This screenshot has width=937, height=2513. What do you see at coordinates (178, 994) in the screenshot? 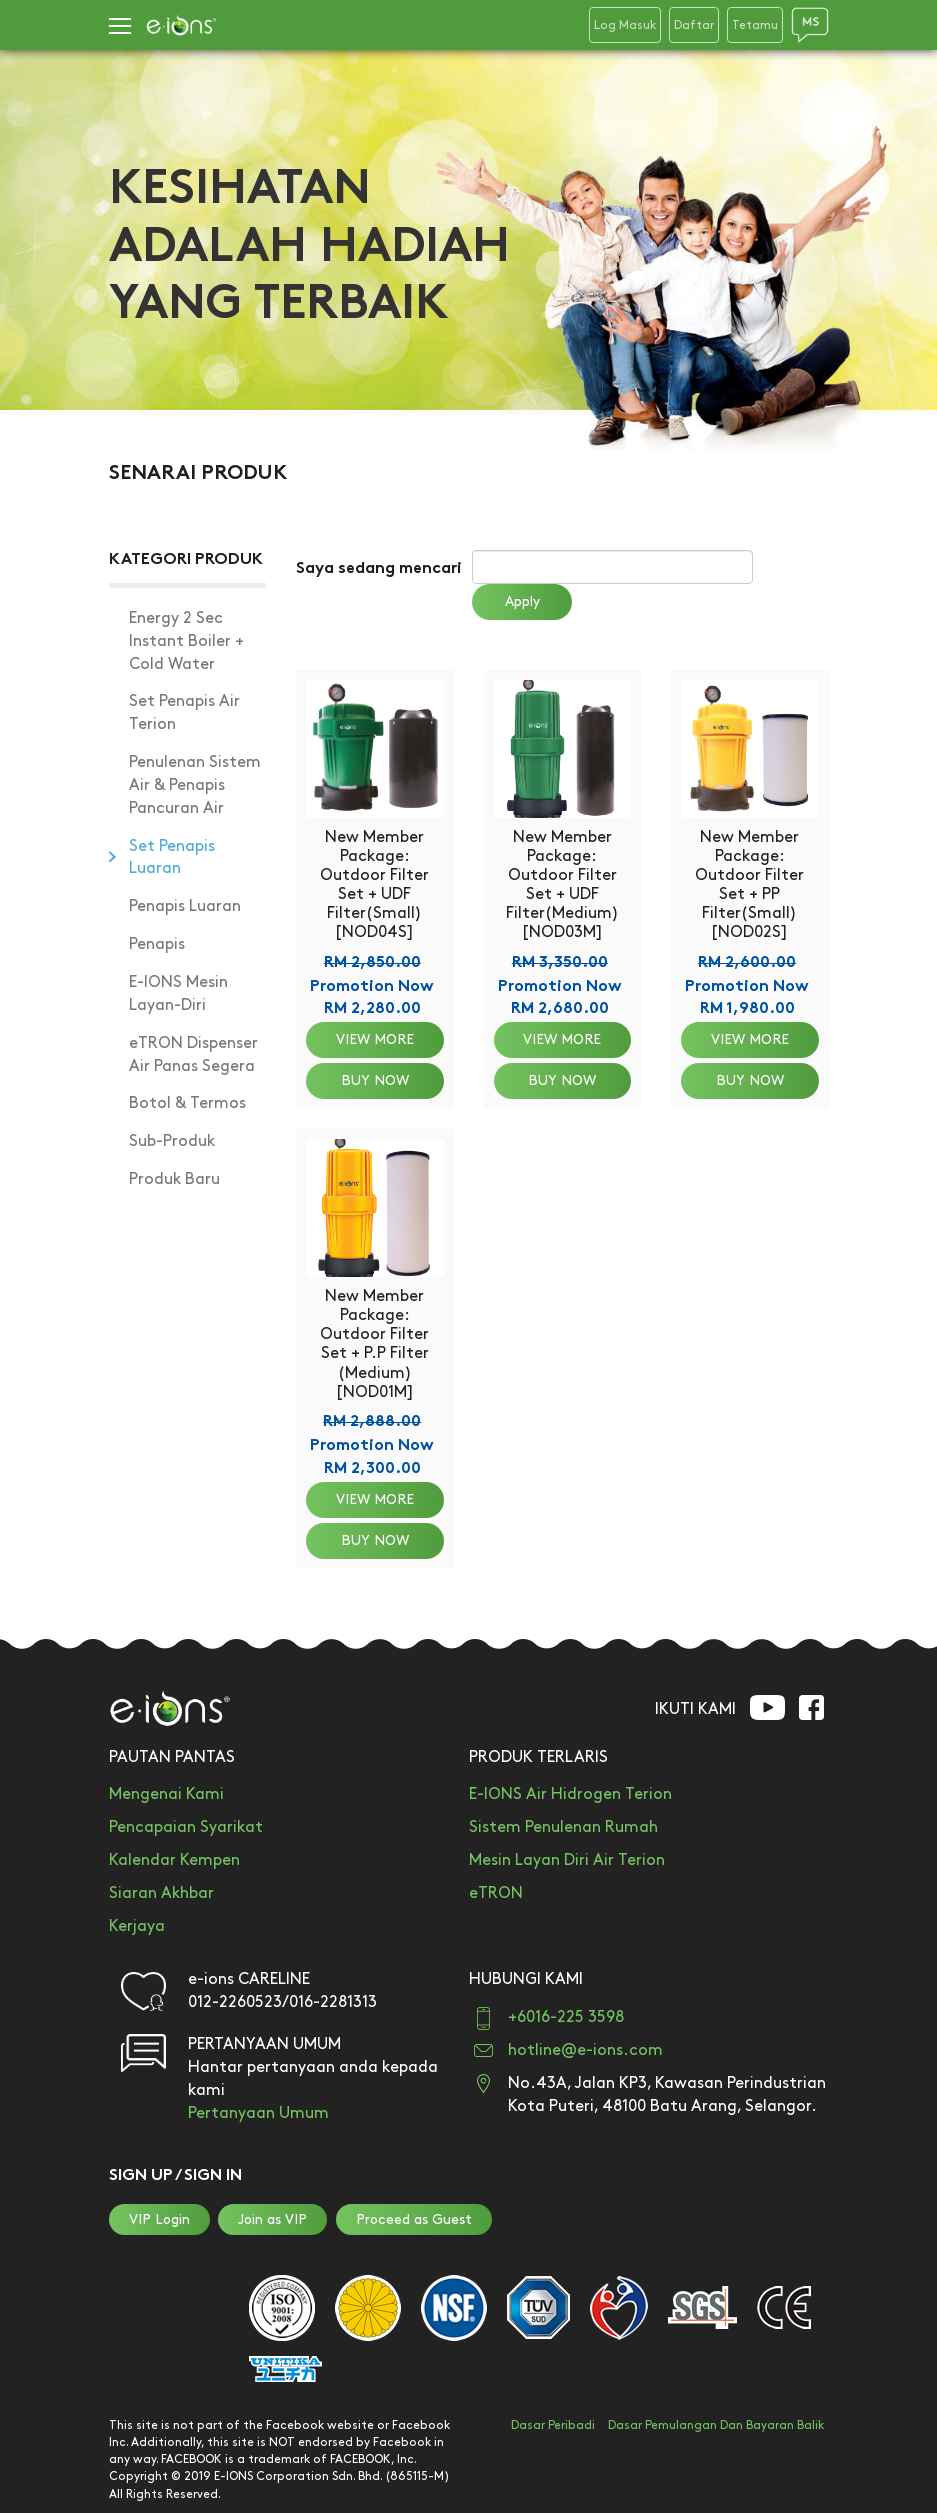
I see `E-IONS Mesin Layan-Diri` at bounding box center [178, 994].